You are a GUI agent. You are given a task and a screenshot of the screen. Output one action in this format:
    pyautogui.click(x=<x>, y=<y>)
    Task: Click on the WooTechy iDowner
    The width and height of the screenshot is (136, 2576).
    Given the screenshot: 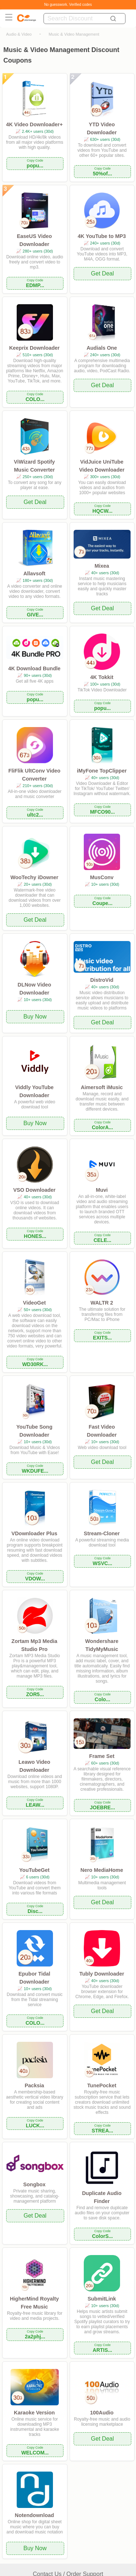 What is the action you would take?
    pyautogui.click(x=34, y=877)
    